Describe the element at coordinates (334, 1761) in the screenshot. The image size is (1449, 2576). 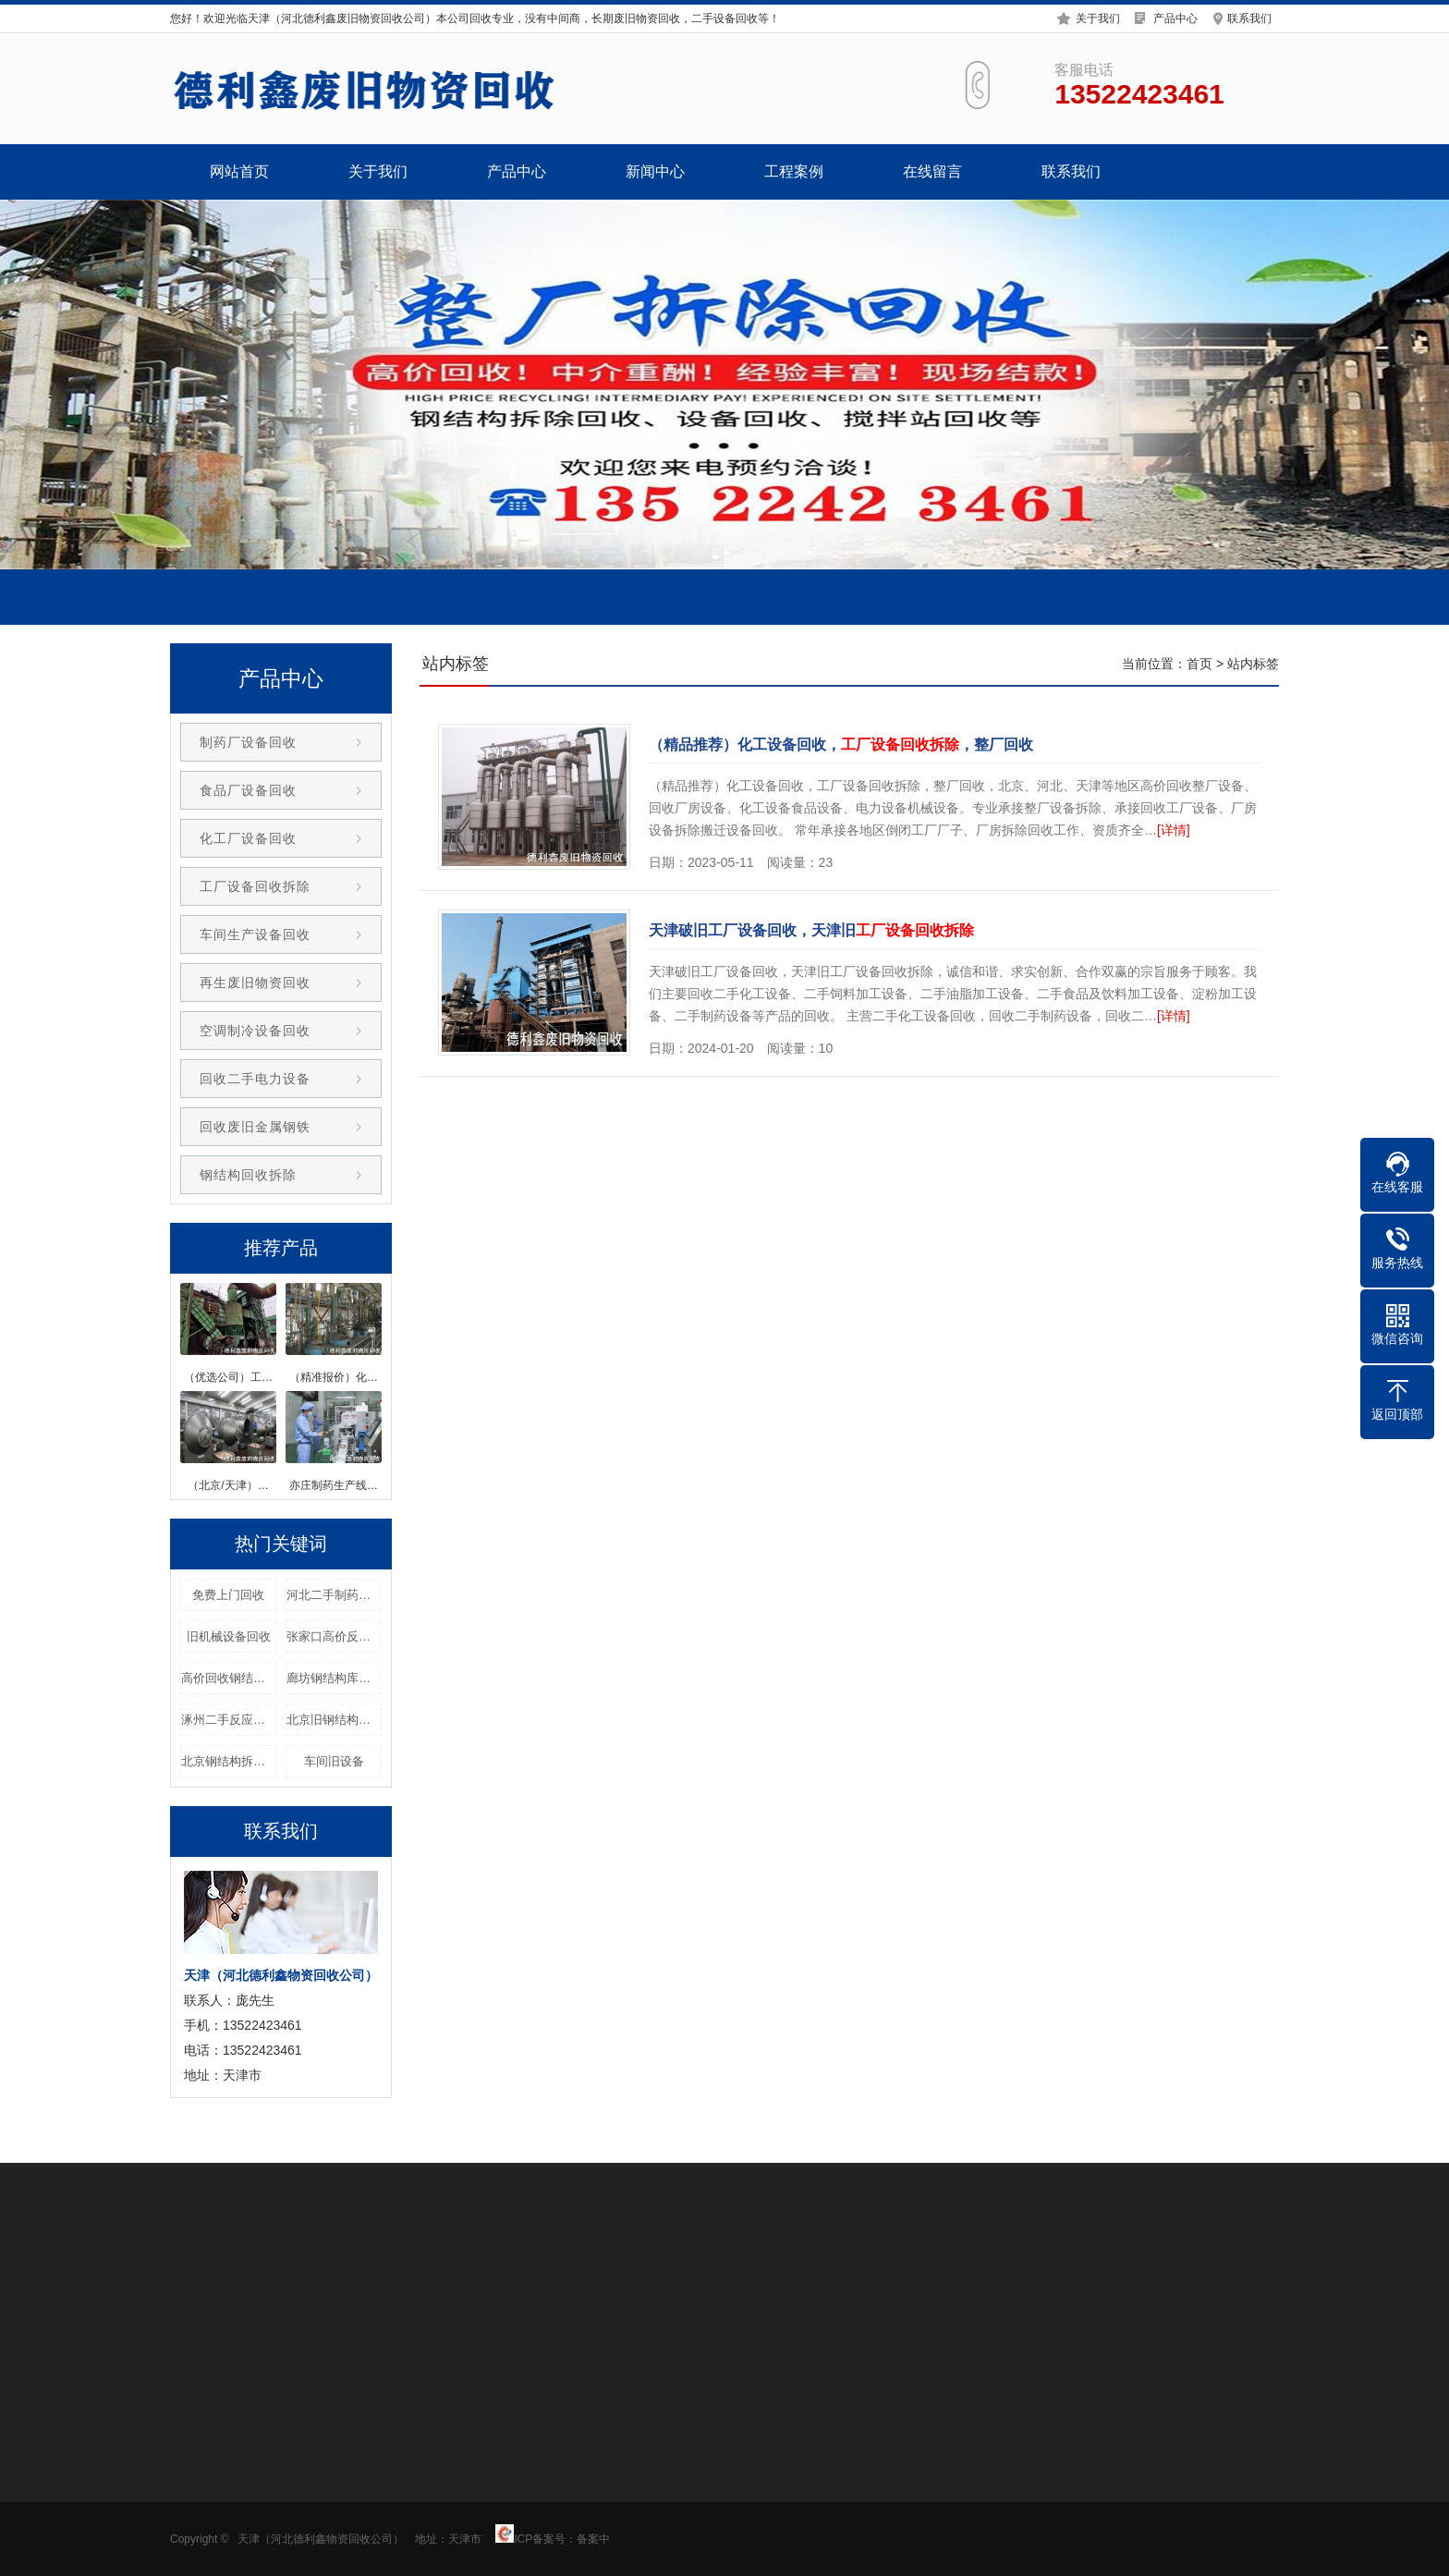
I see `车间旧设备` at that location.